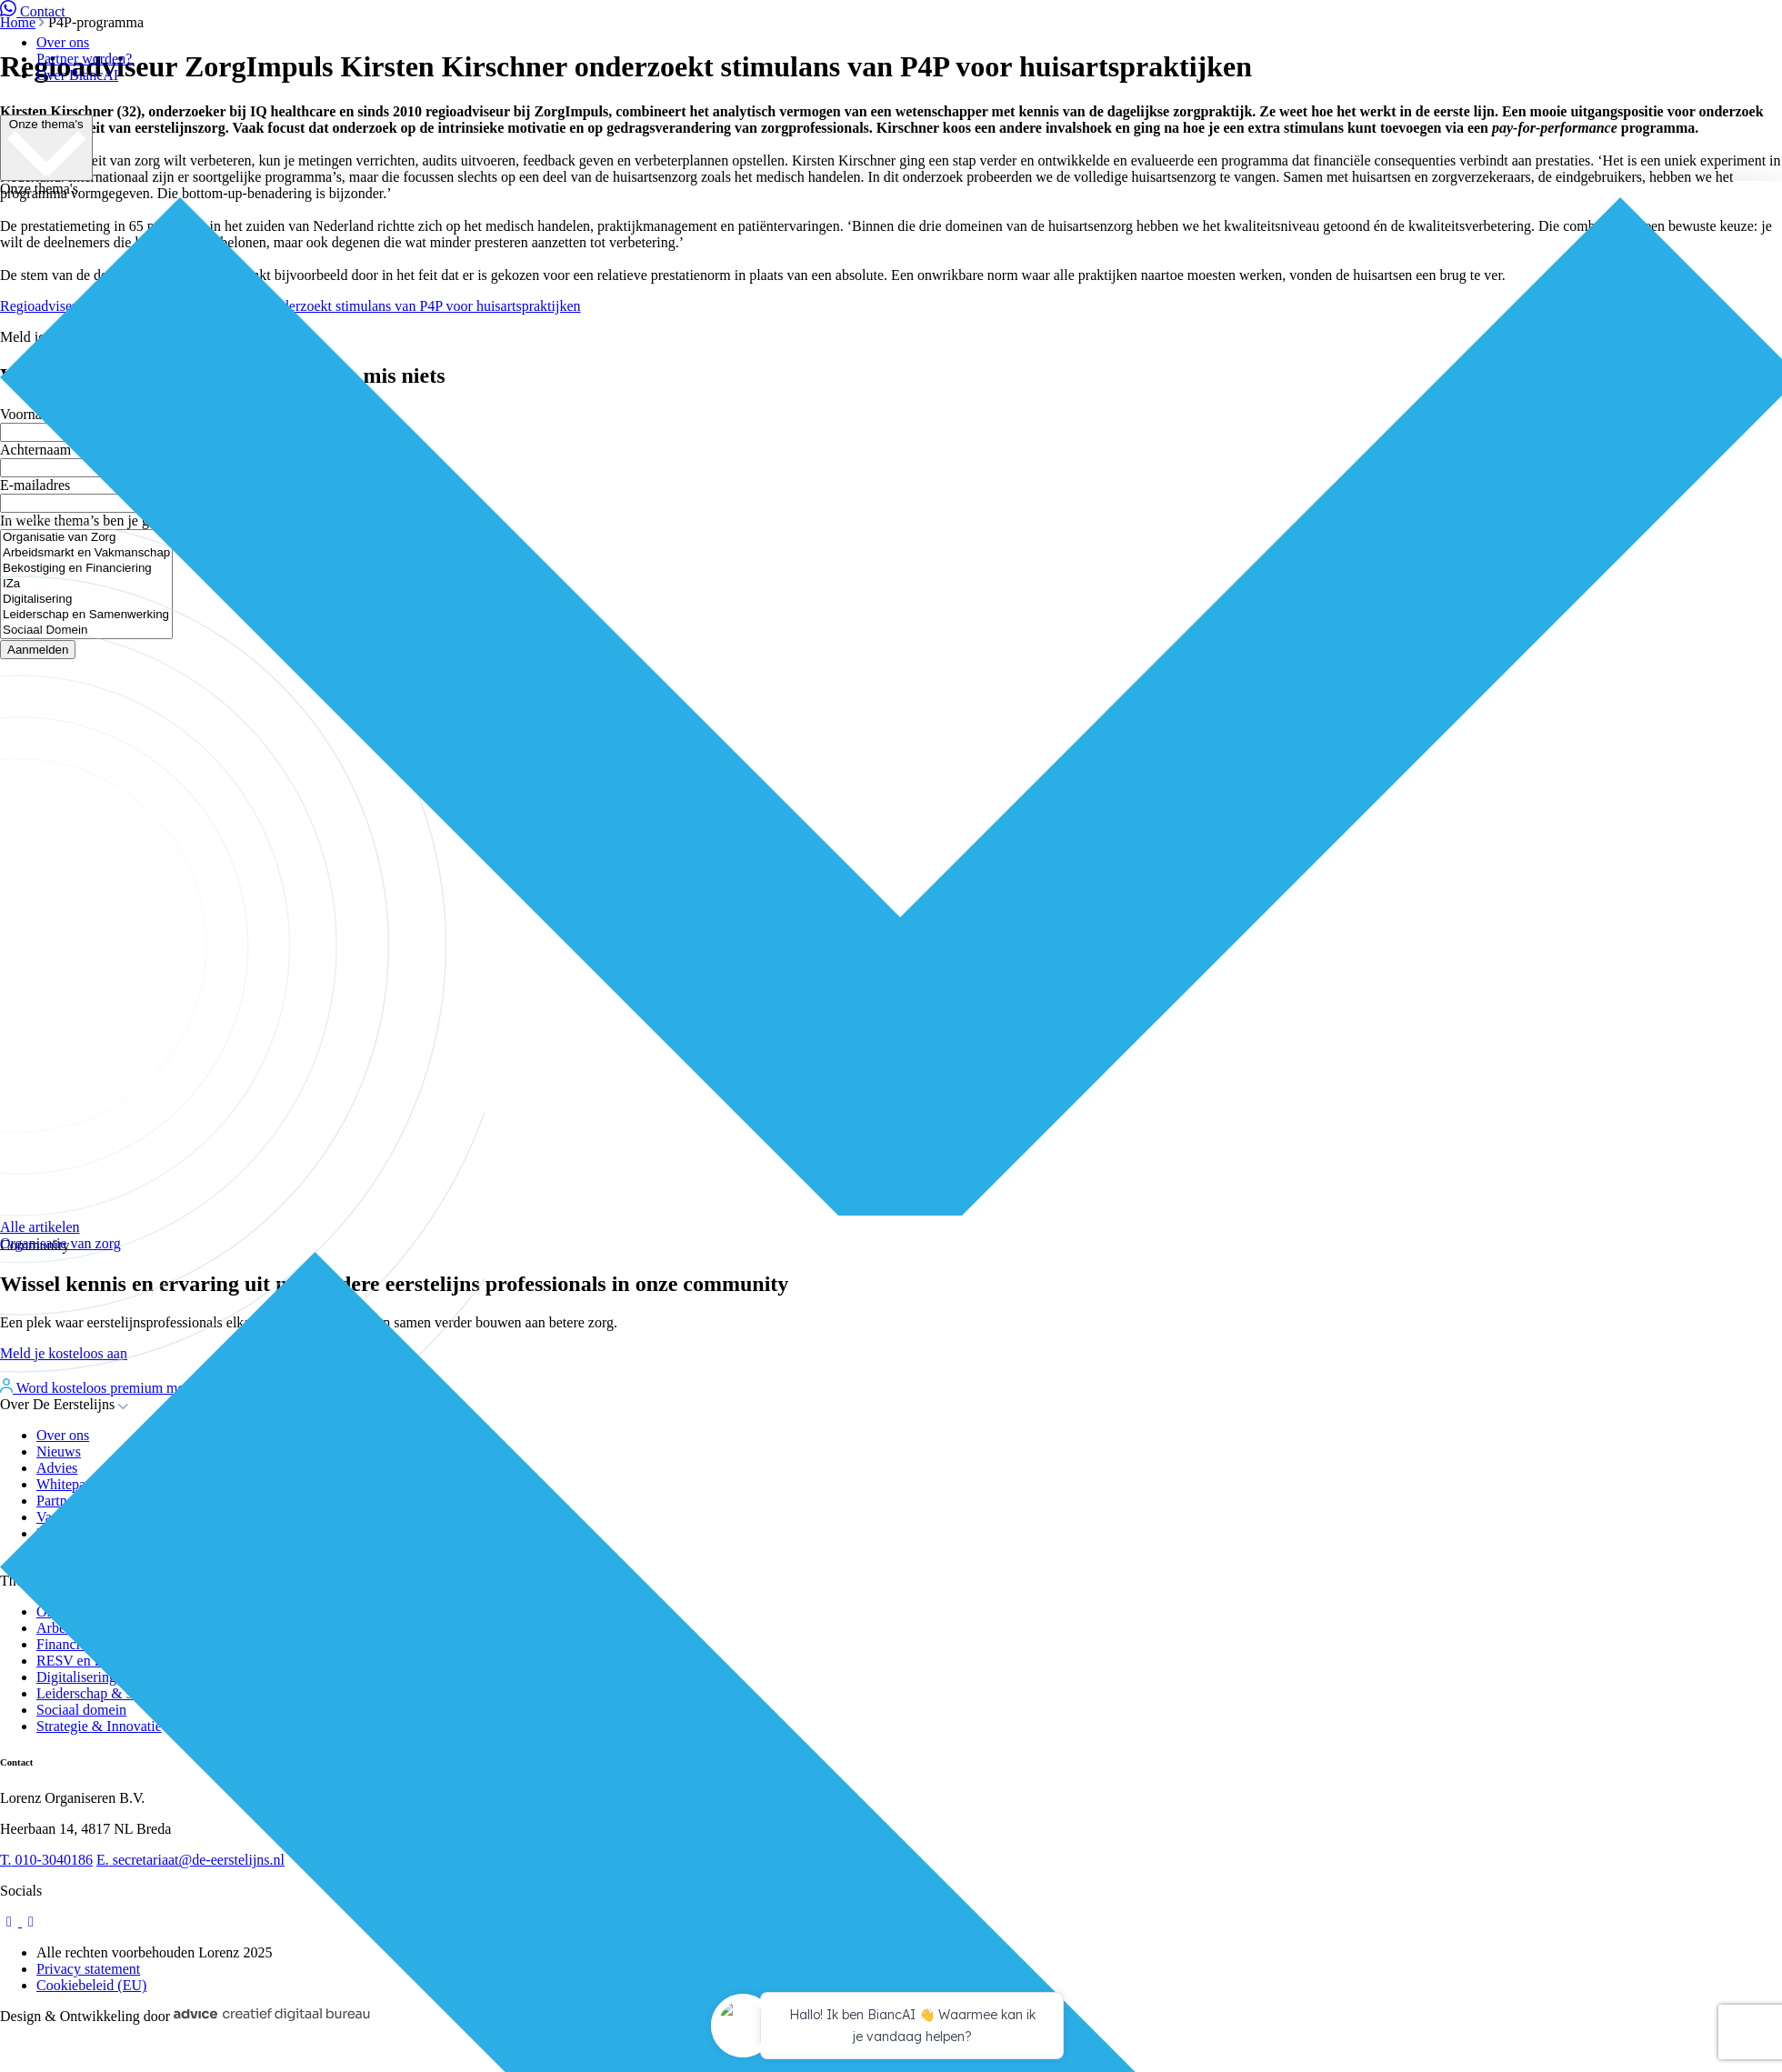  I want to click on [application], so click(891, 2028).